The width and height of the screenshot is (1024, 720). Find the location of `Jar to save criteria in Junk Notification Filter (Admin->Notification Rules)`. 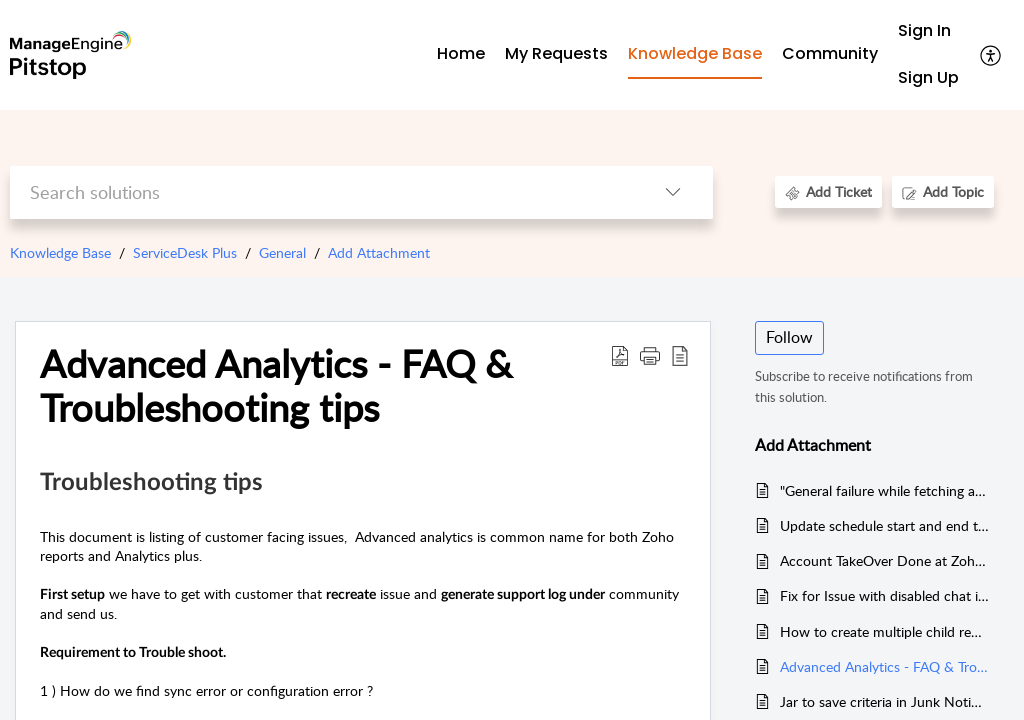

Jar to save criteria in Junk Notification Filter (Admin->Notification Rules) is located at coordinates (884, 701).